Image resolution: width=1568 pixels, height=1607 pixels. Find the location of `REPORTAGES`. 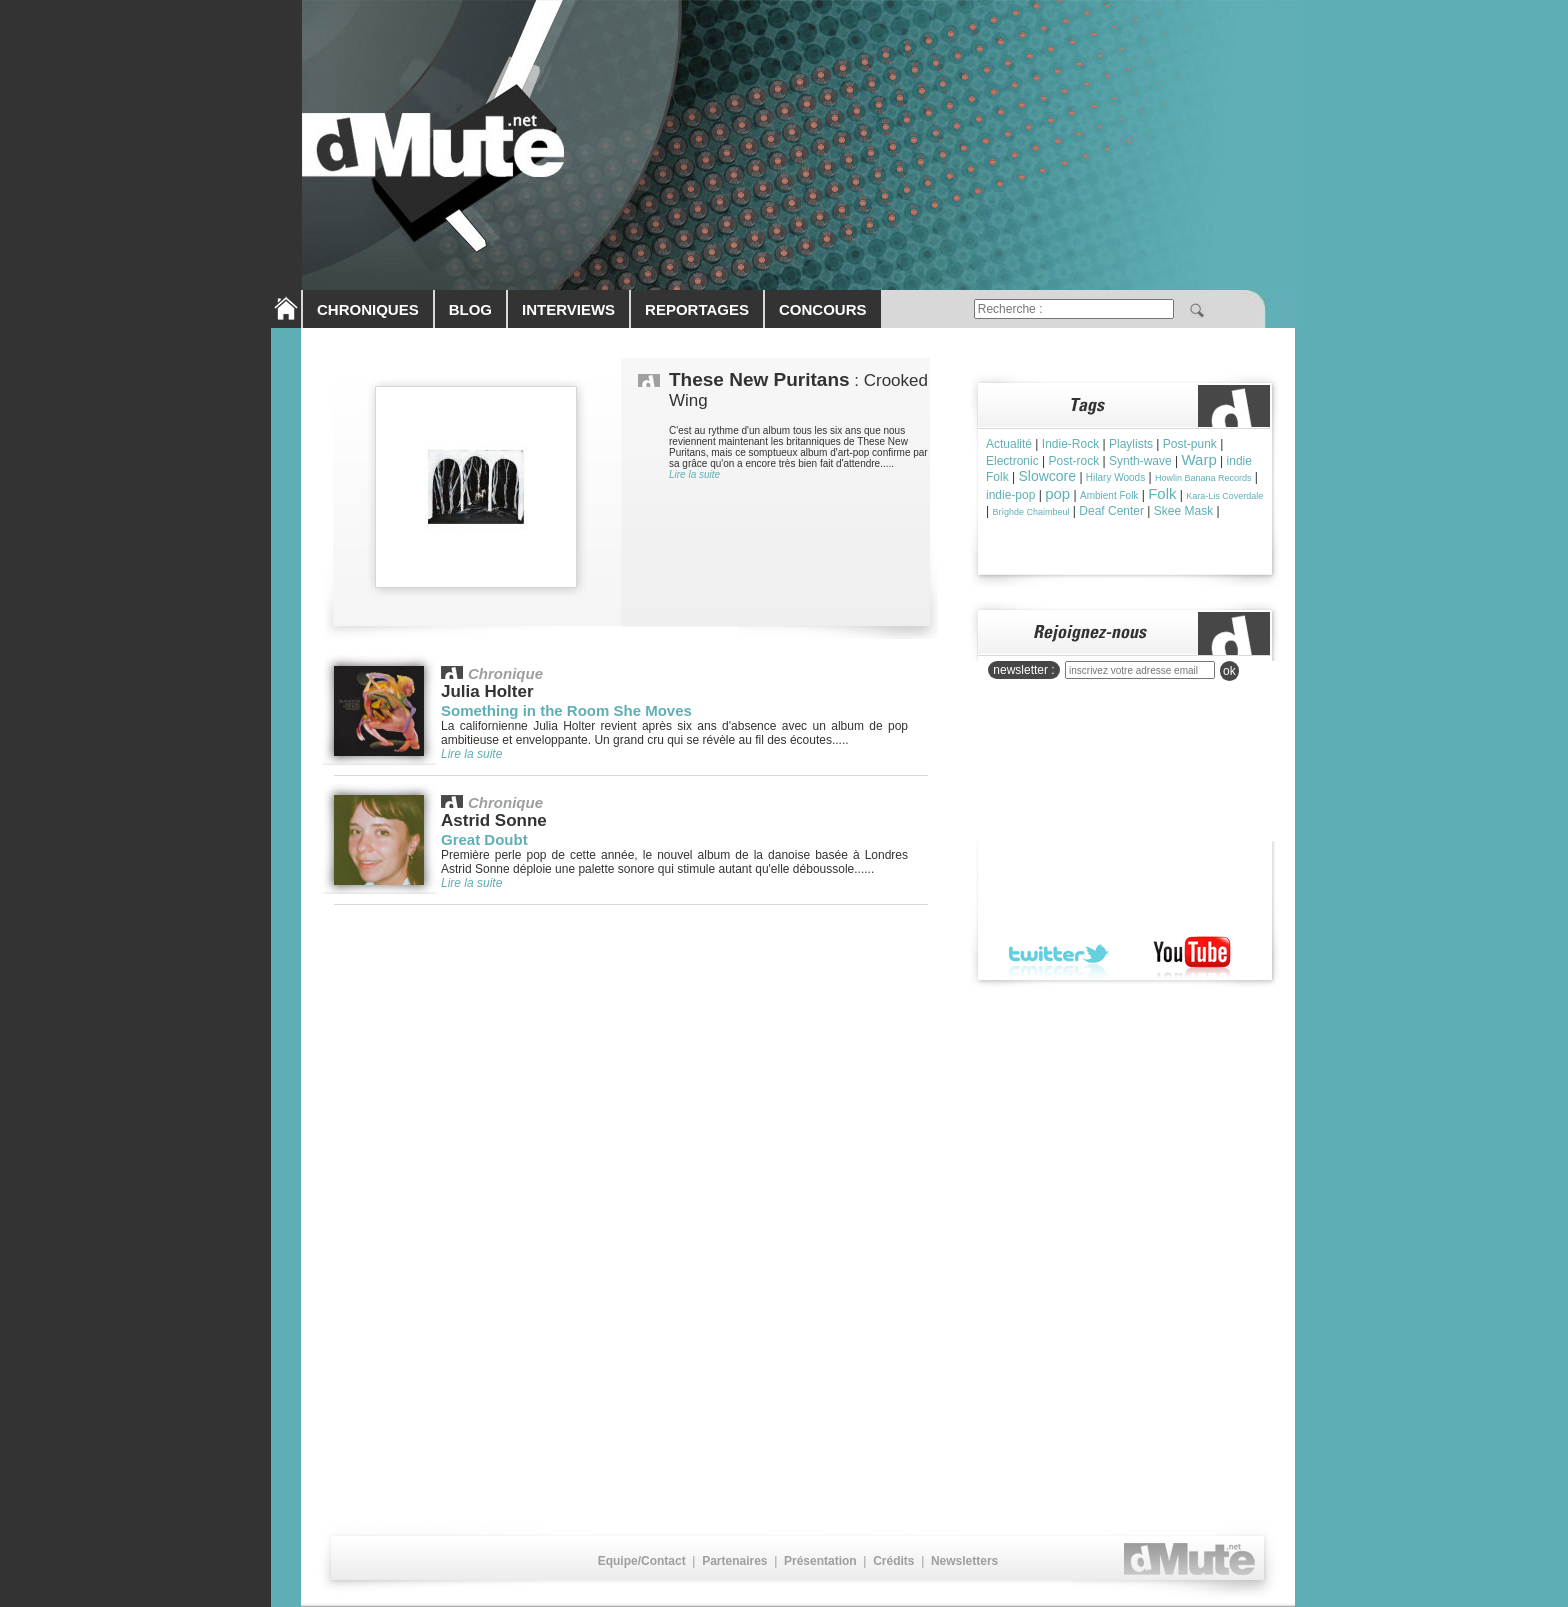

REPORTAGES is located at coordinates (697, 309).